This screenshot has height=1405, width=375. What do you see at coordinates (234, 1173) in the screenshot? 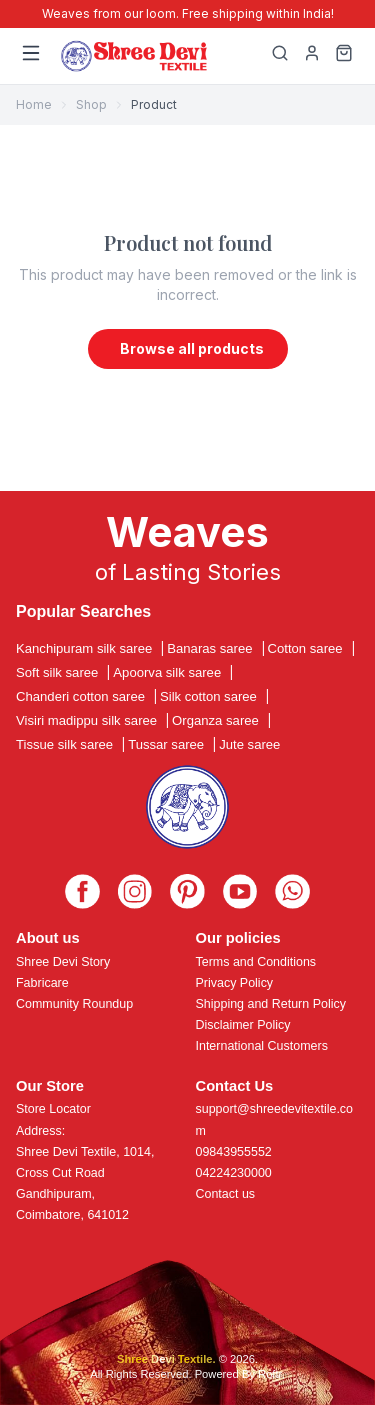
I see `04224230000` at bounding box center [234, 1173].